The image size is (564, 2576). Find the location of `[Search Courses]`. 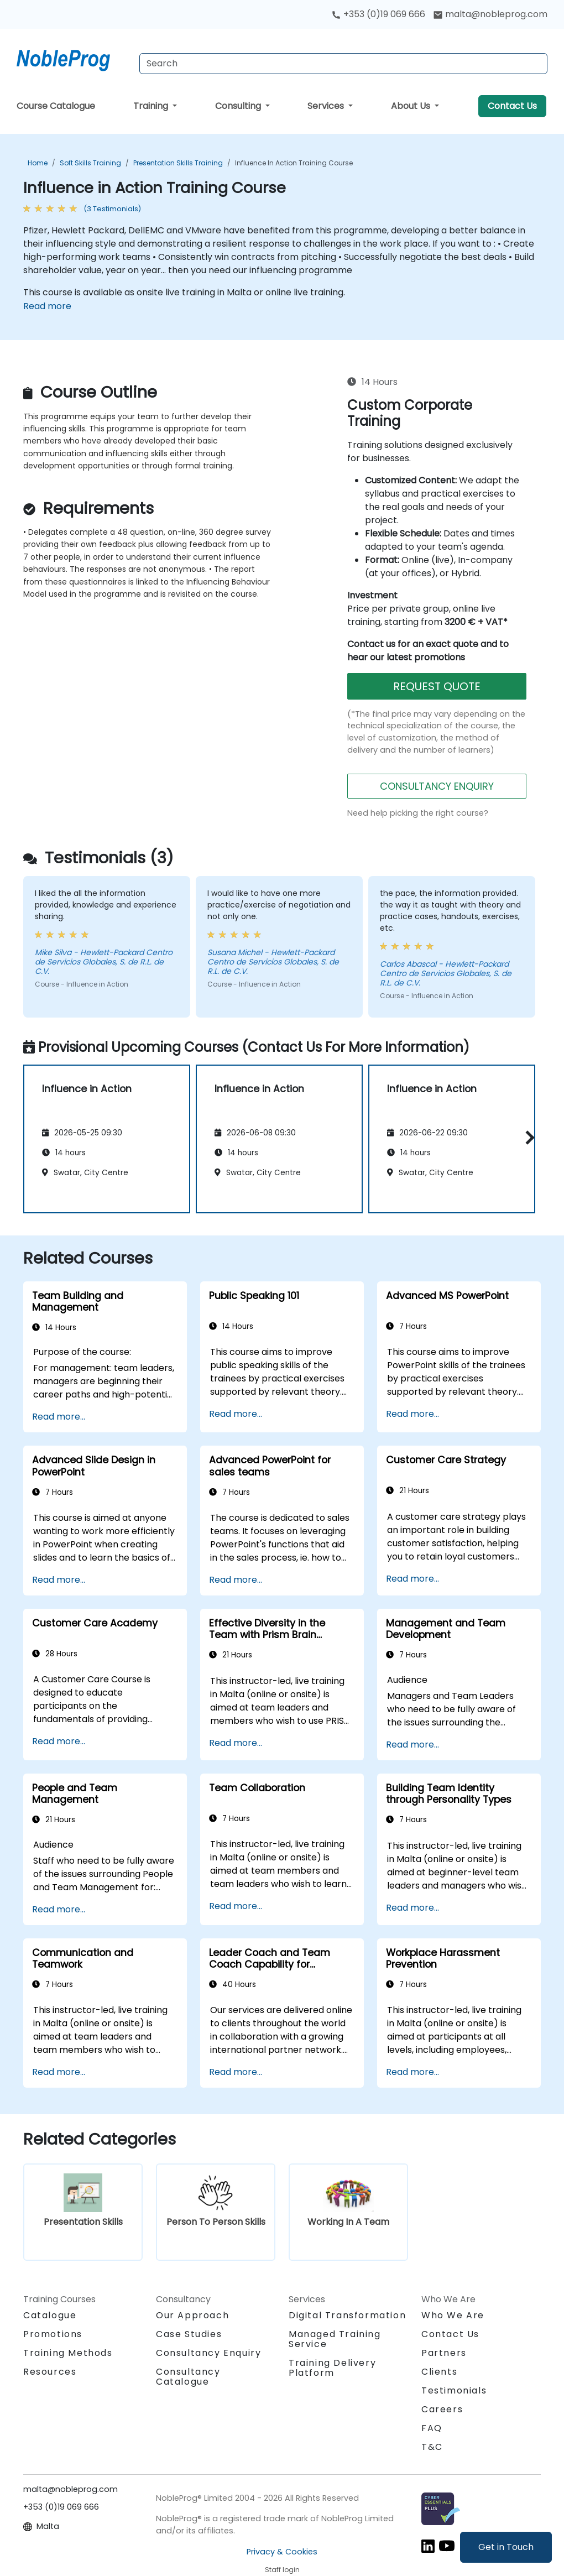

[Search Courses] is located at coordinates (343, 63).